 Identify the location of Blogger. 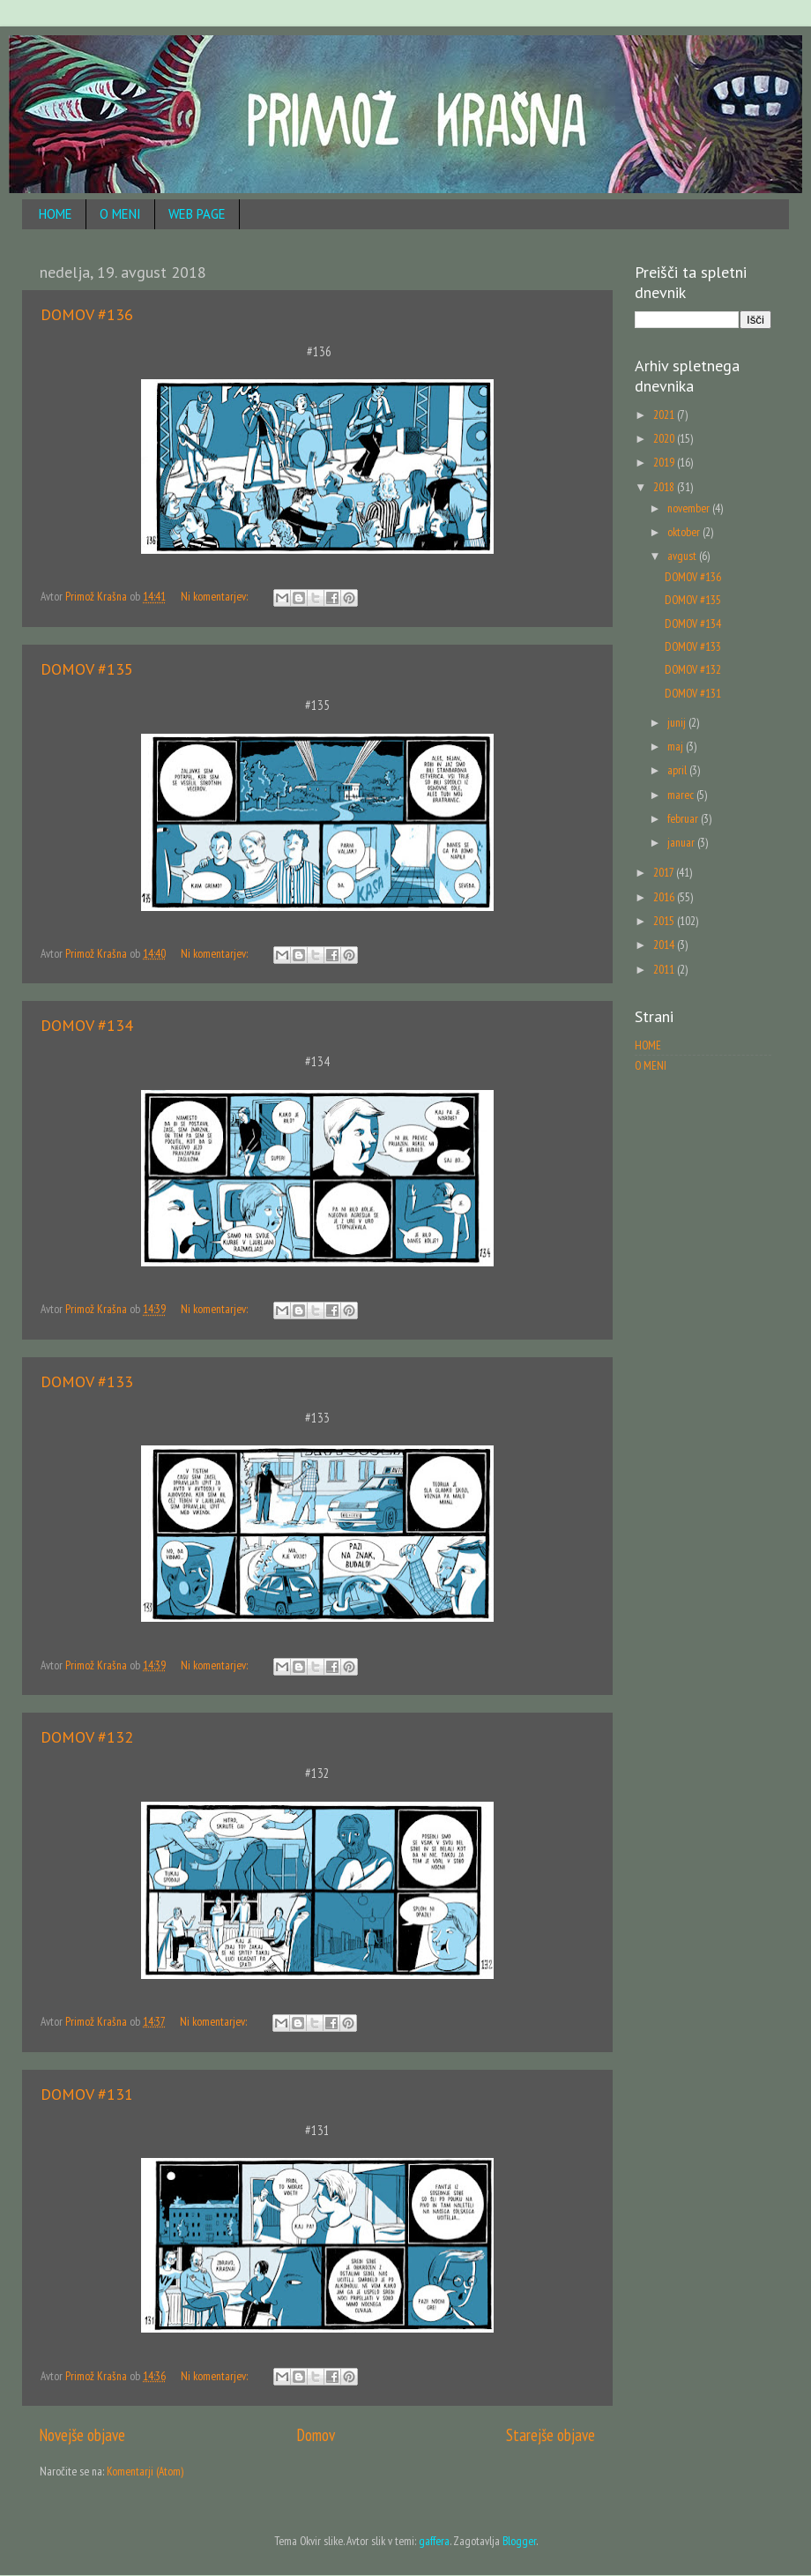
(519, 2541).